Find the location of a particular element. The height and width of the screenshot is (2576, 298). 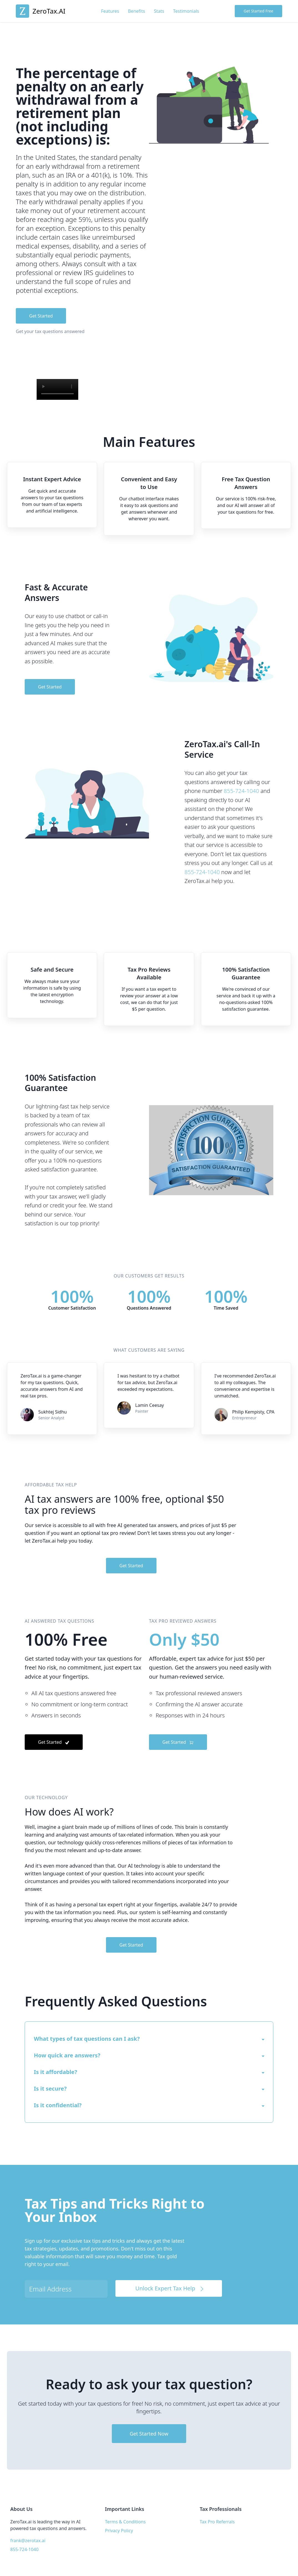

Benefits is located at coordinates (136, 11).